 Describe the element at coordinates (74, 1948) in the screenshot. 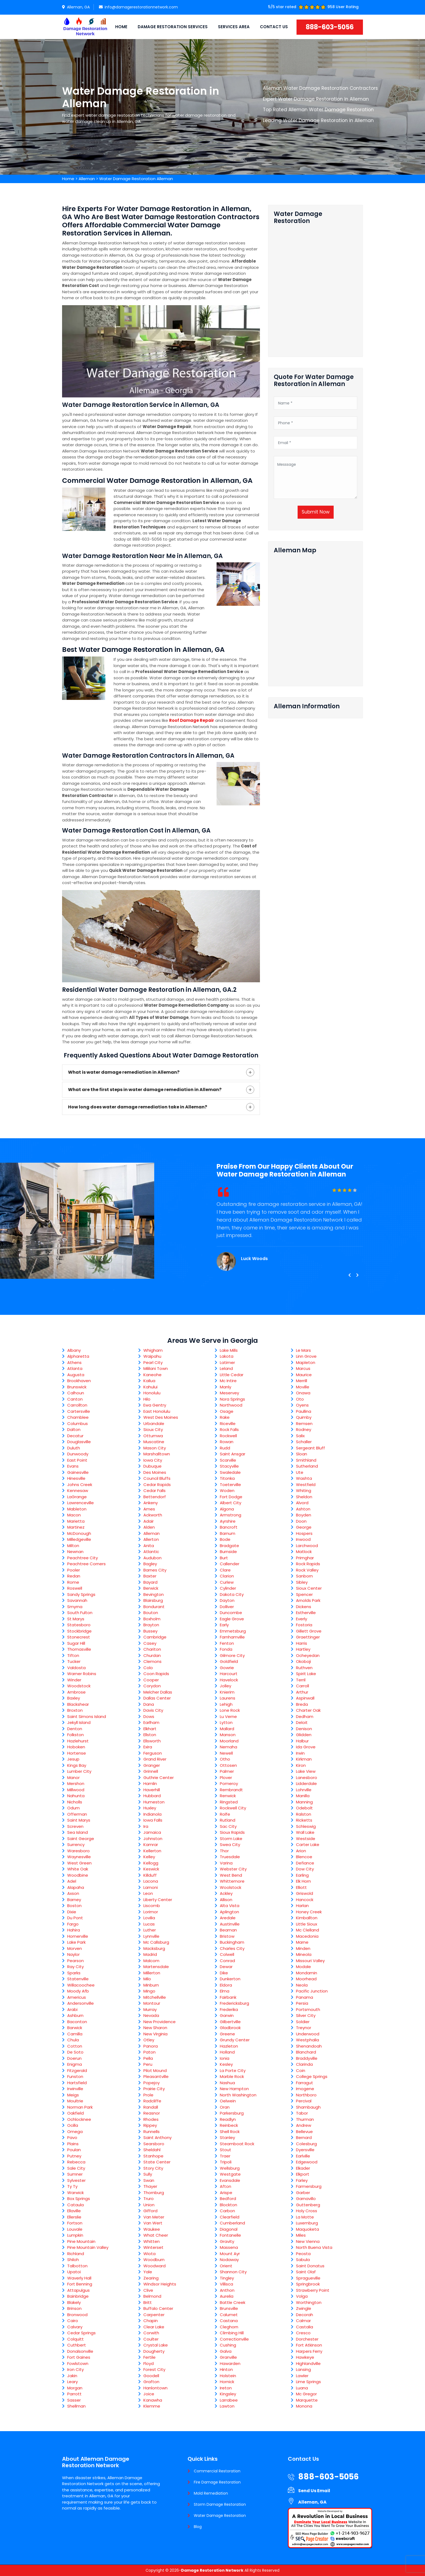

I see `Morven` at that location.